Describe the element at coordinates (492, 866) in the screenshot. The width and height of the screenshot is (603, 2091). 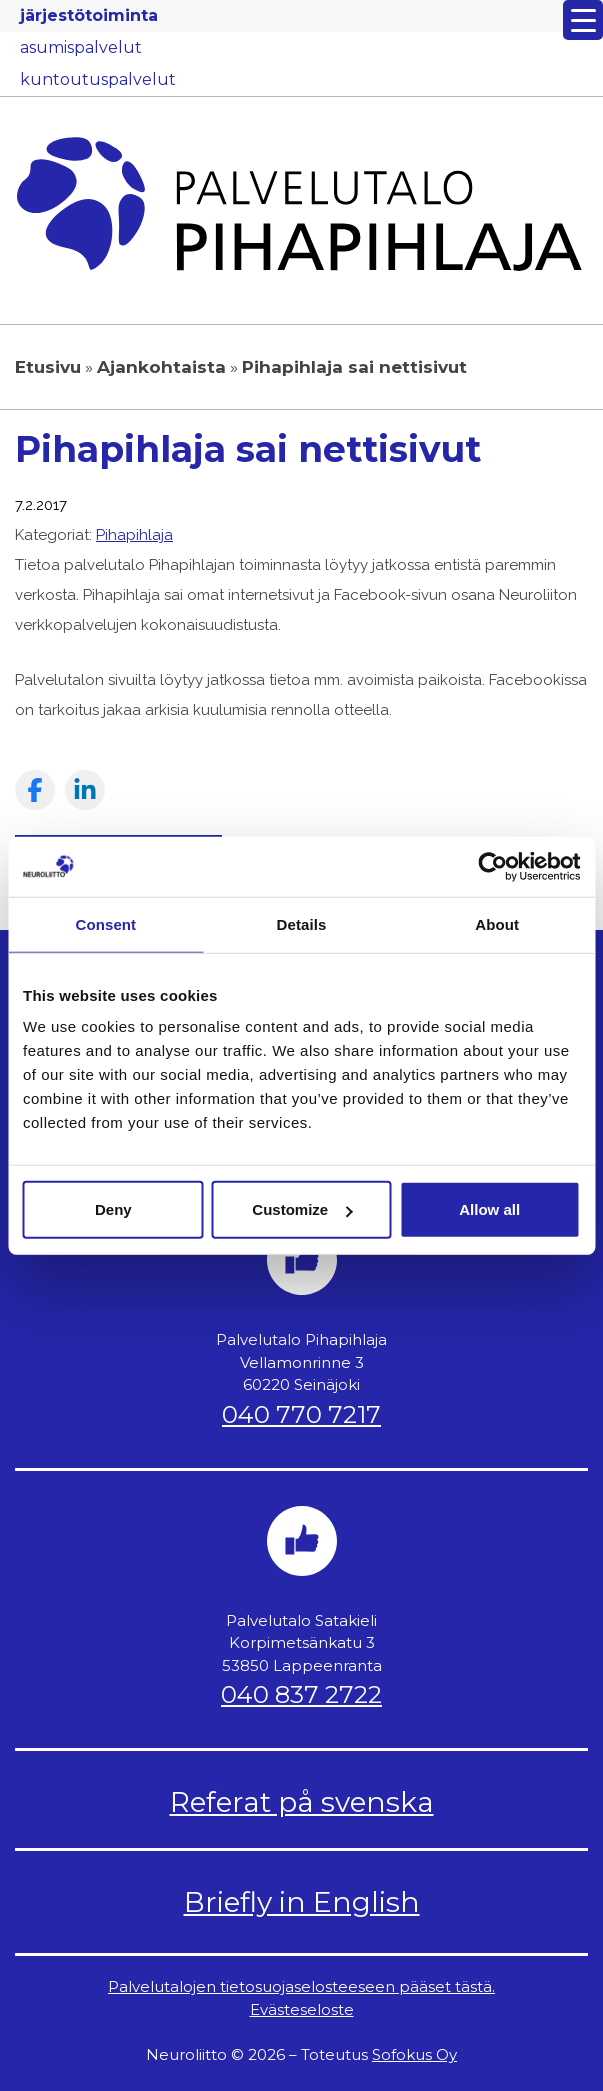
I see `[Usercentrics Cookiebot - opens in a new window]` at that location.